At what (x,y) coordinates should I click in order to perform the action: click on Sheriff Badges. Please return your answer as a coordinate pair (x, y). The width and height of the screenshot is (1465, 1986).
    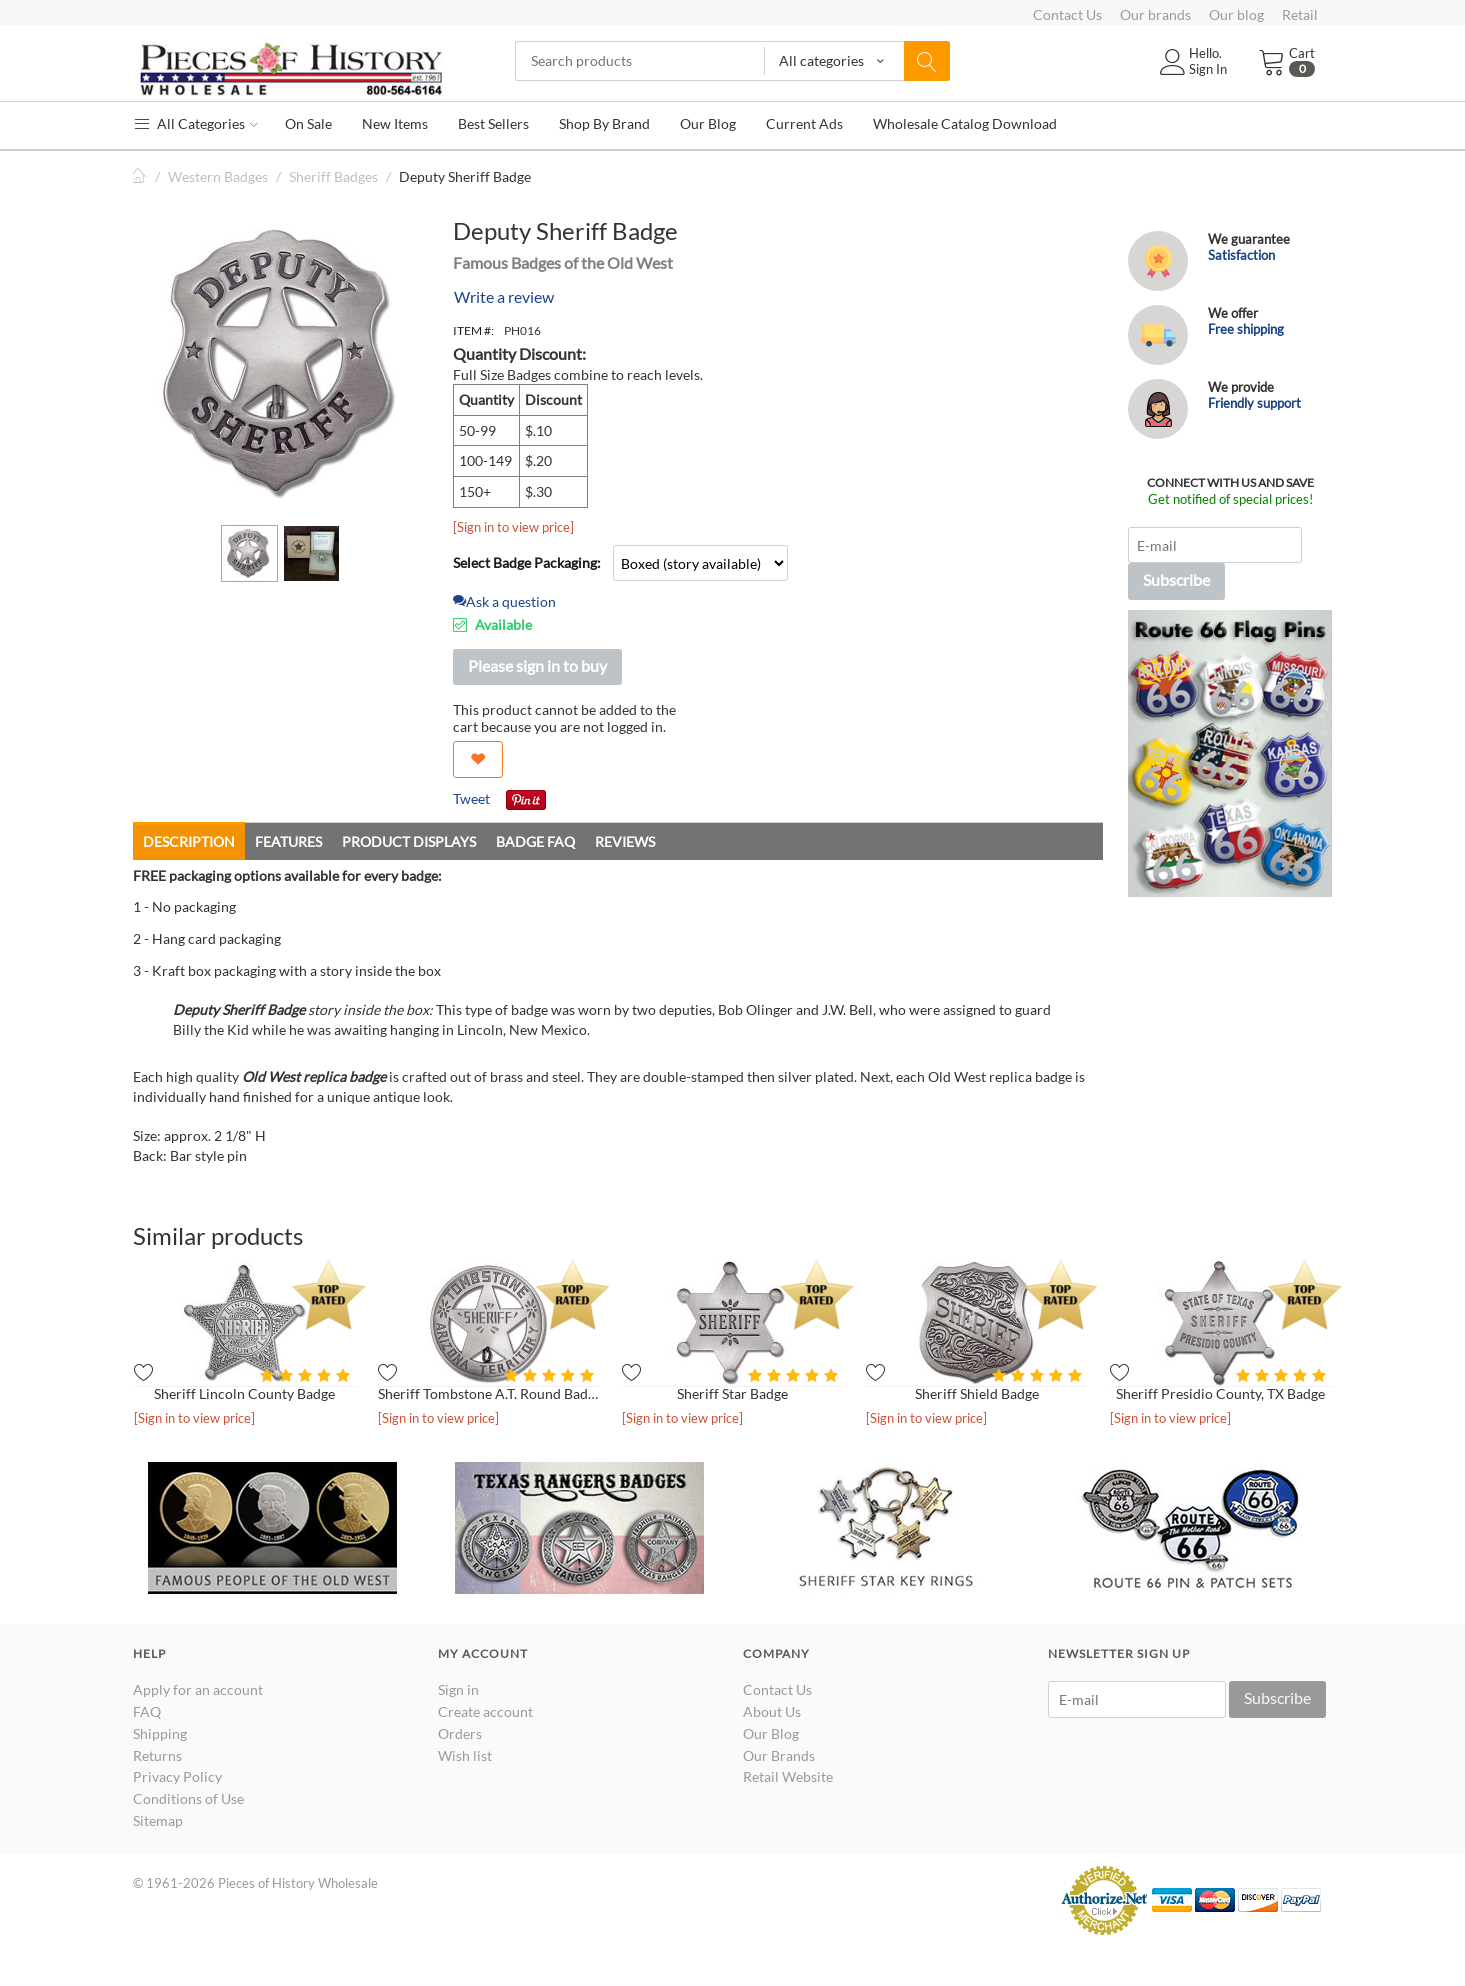
    Looking at the image, I should click on (333, 176).